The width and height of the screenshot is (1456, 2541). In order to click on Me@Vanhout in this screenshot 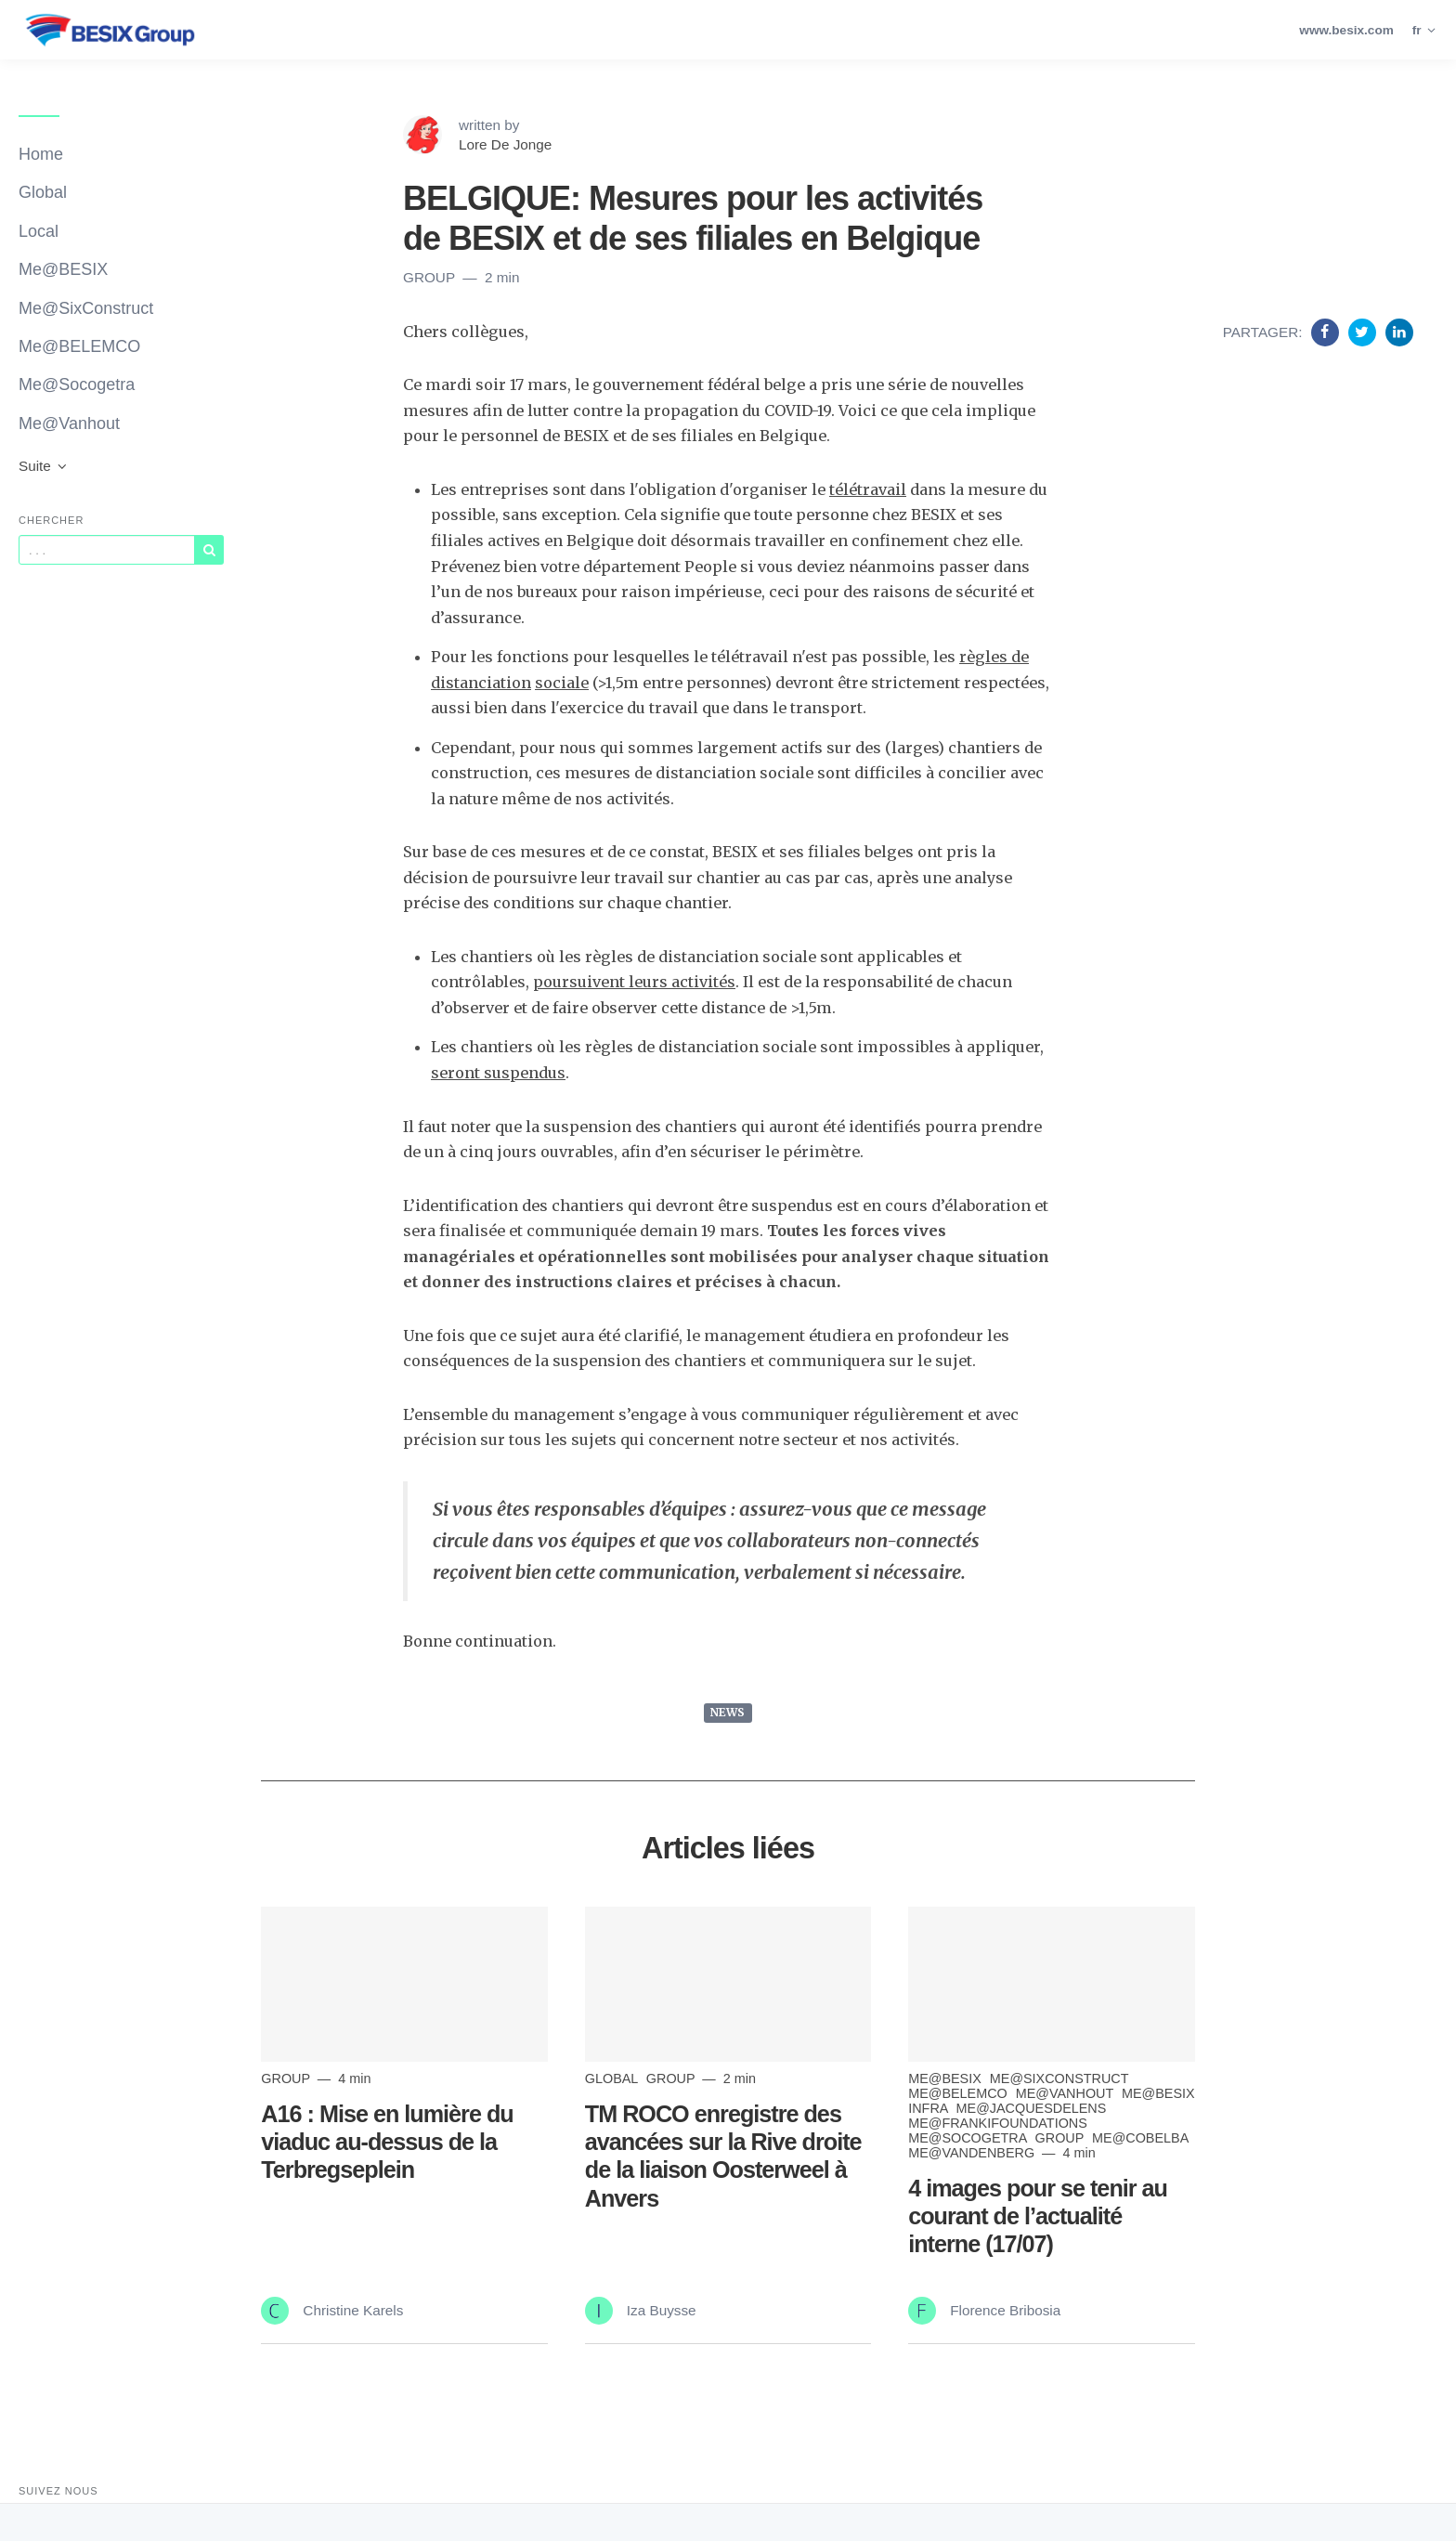, I will do `click(69, 423)`.